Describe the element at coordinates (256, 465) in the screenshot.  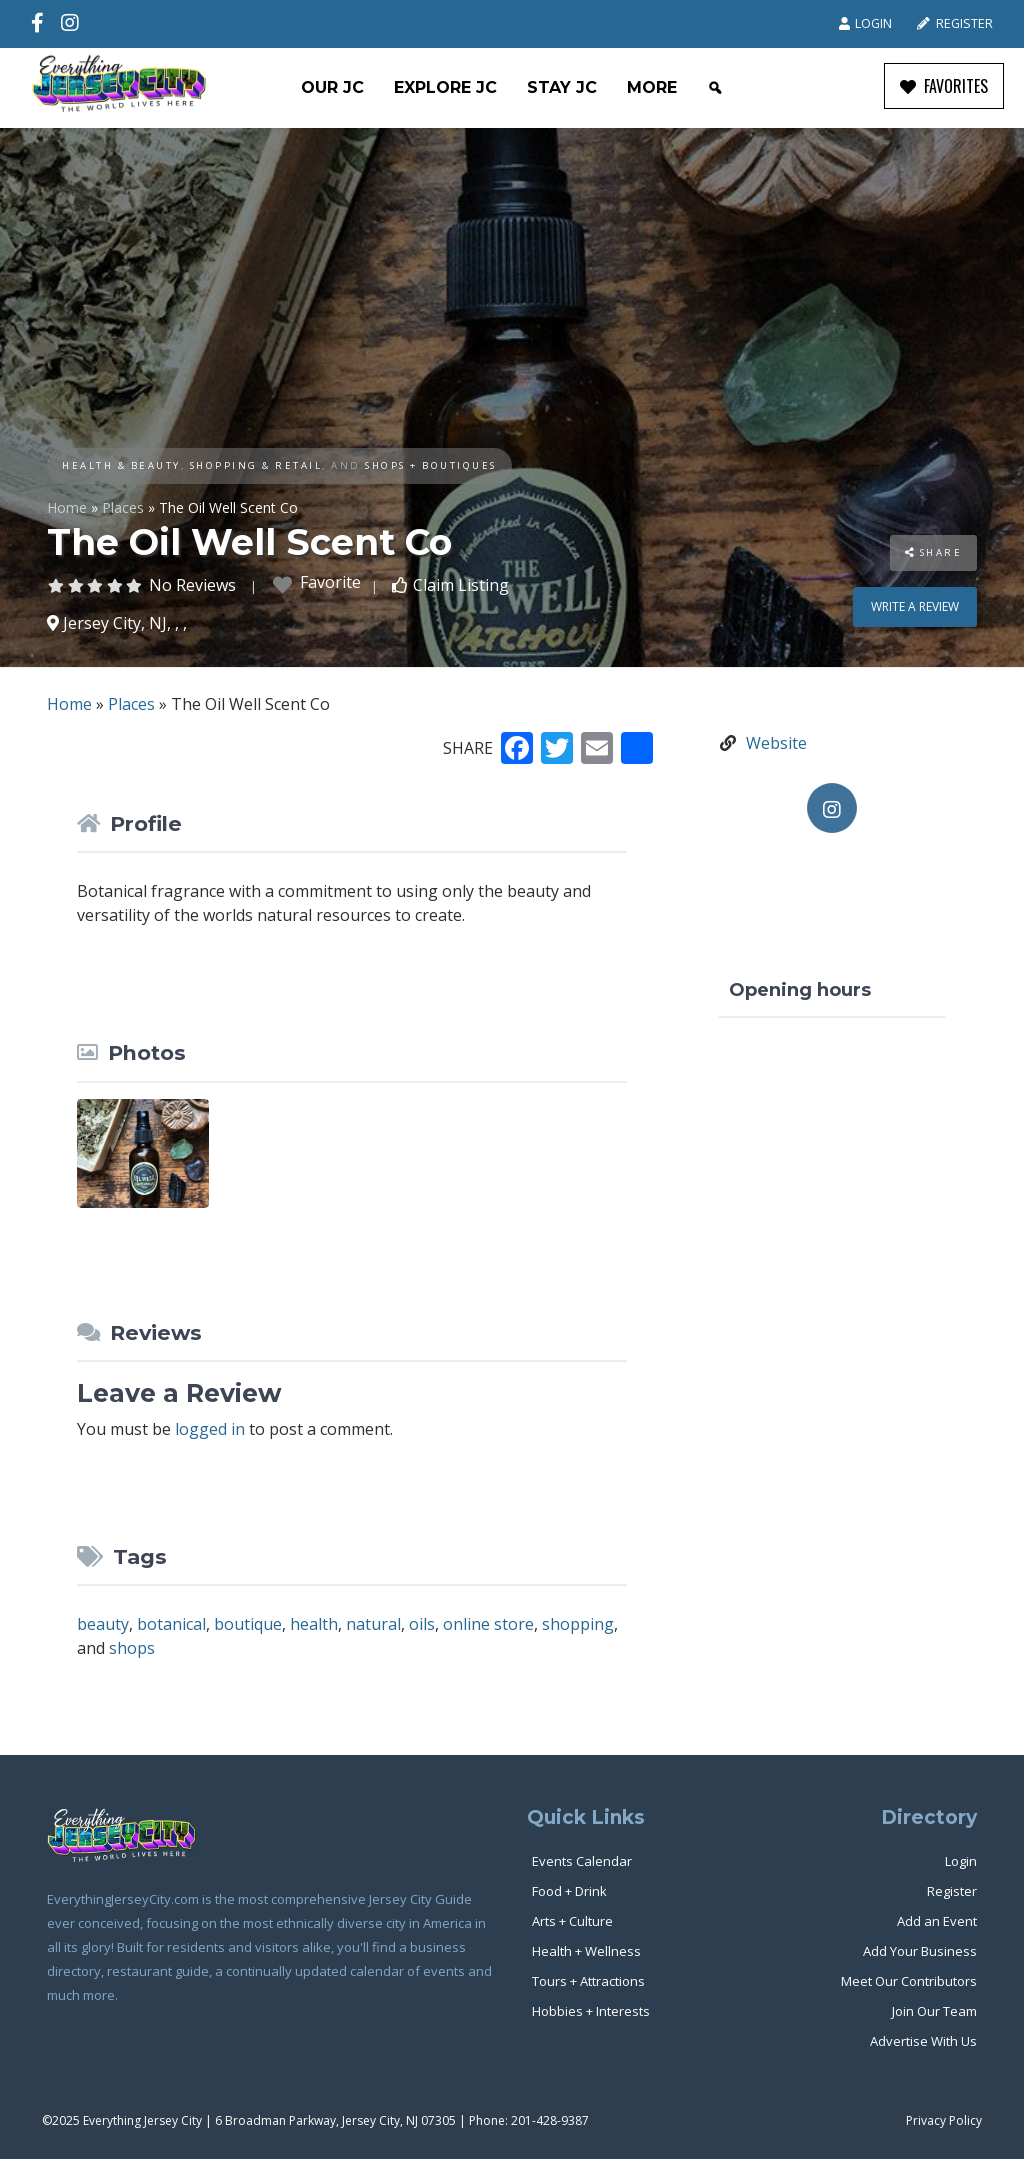
I see `Shopping & Retail` at that location.